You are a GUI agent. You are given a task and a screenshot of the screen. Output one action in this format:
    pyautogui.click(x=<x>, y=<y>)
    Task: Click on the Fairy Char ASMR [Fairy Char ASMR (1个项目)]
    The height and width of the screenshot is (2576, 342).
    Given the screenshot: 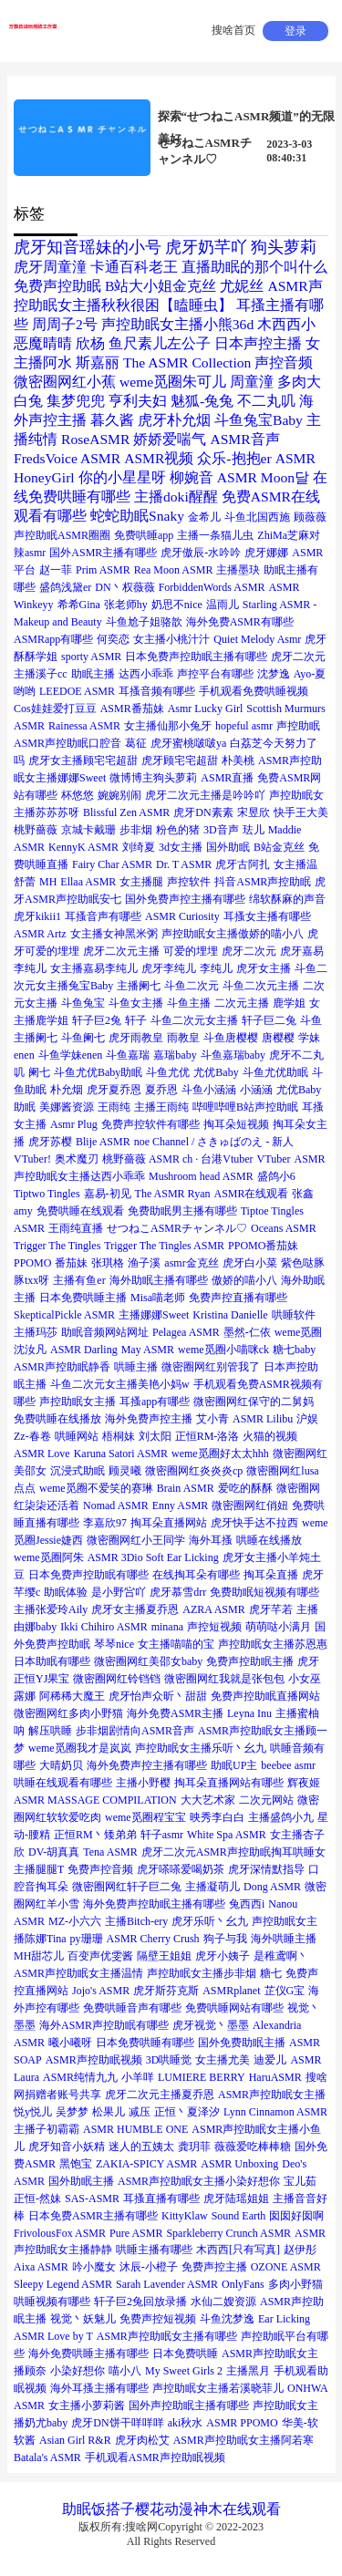 What is the action you would take?
    pyautogui.click(x=112, y=864)
    